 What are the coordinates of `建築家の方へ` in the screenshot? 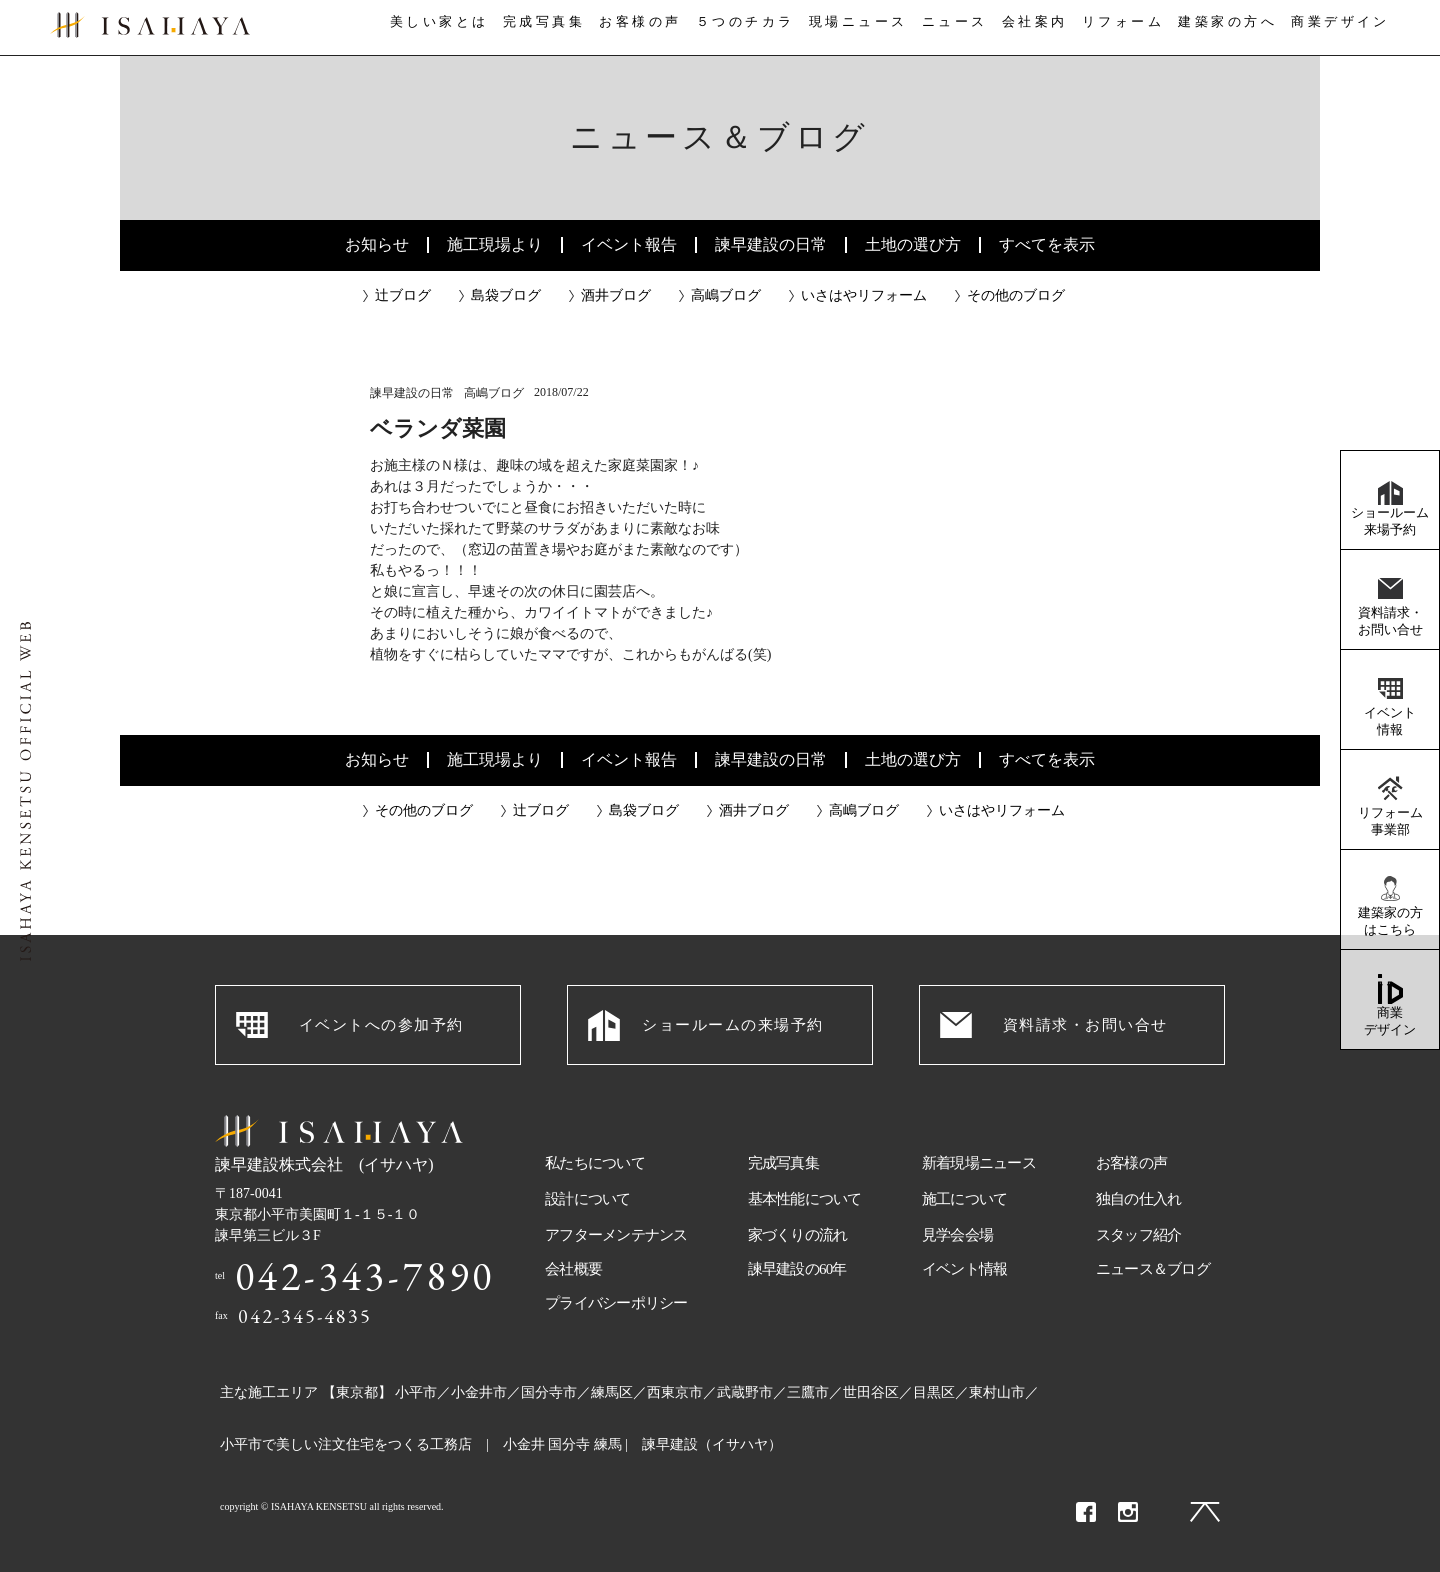 It's located at (1235, 28).